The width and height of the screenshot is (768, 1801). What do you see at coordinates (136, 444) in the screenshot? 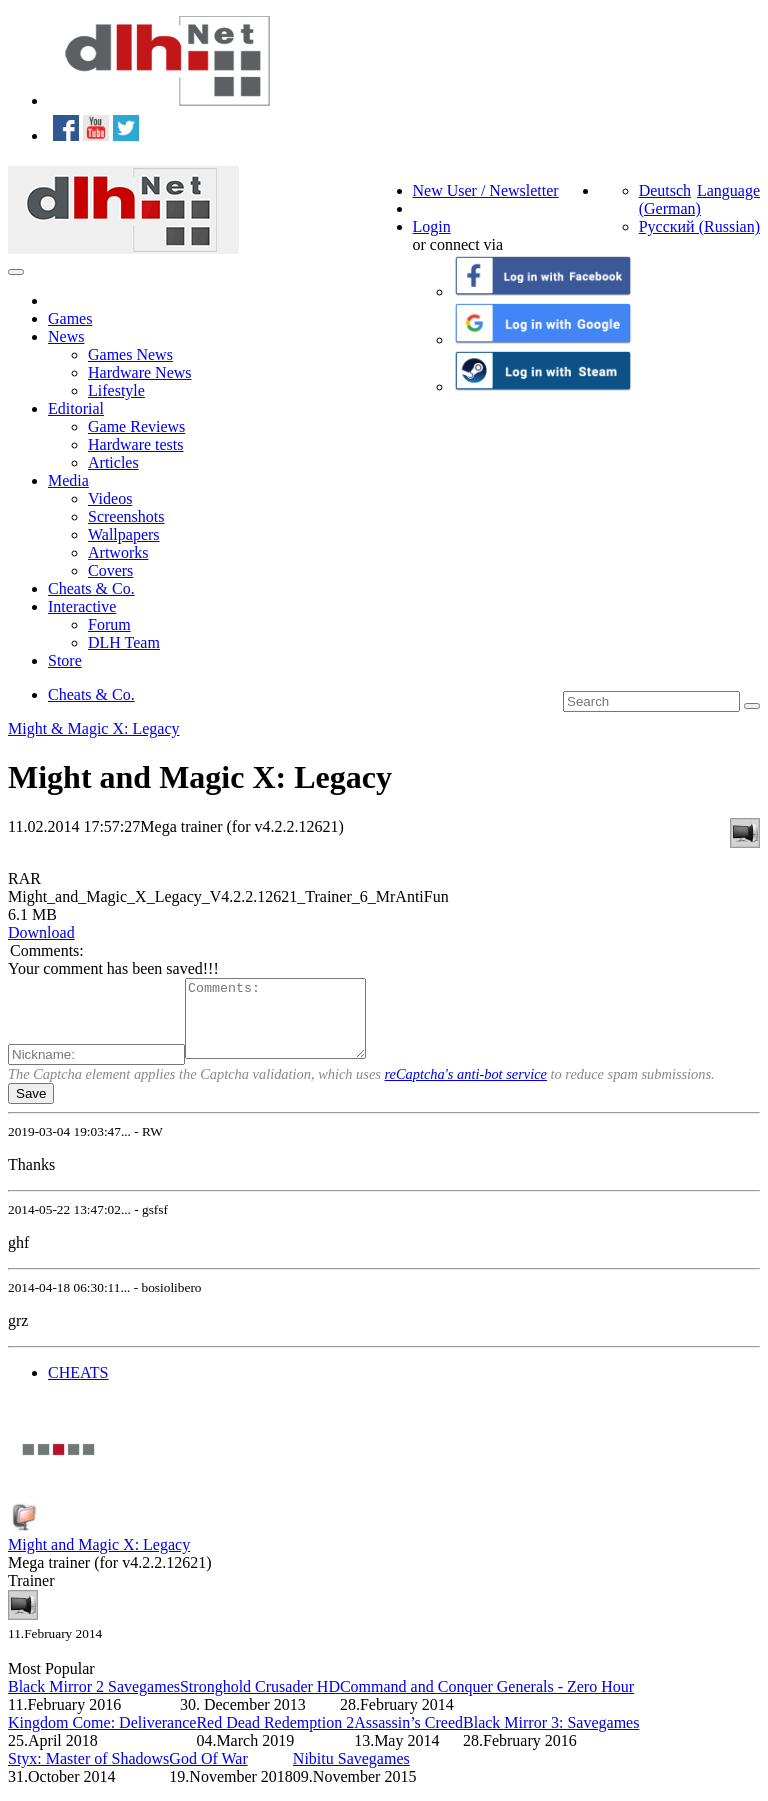
I see `Hardware tests` at bounding box center [136, 444].